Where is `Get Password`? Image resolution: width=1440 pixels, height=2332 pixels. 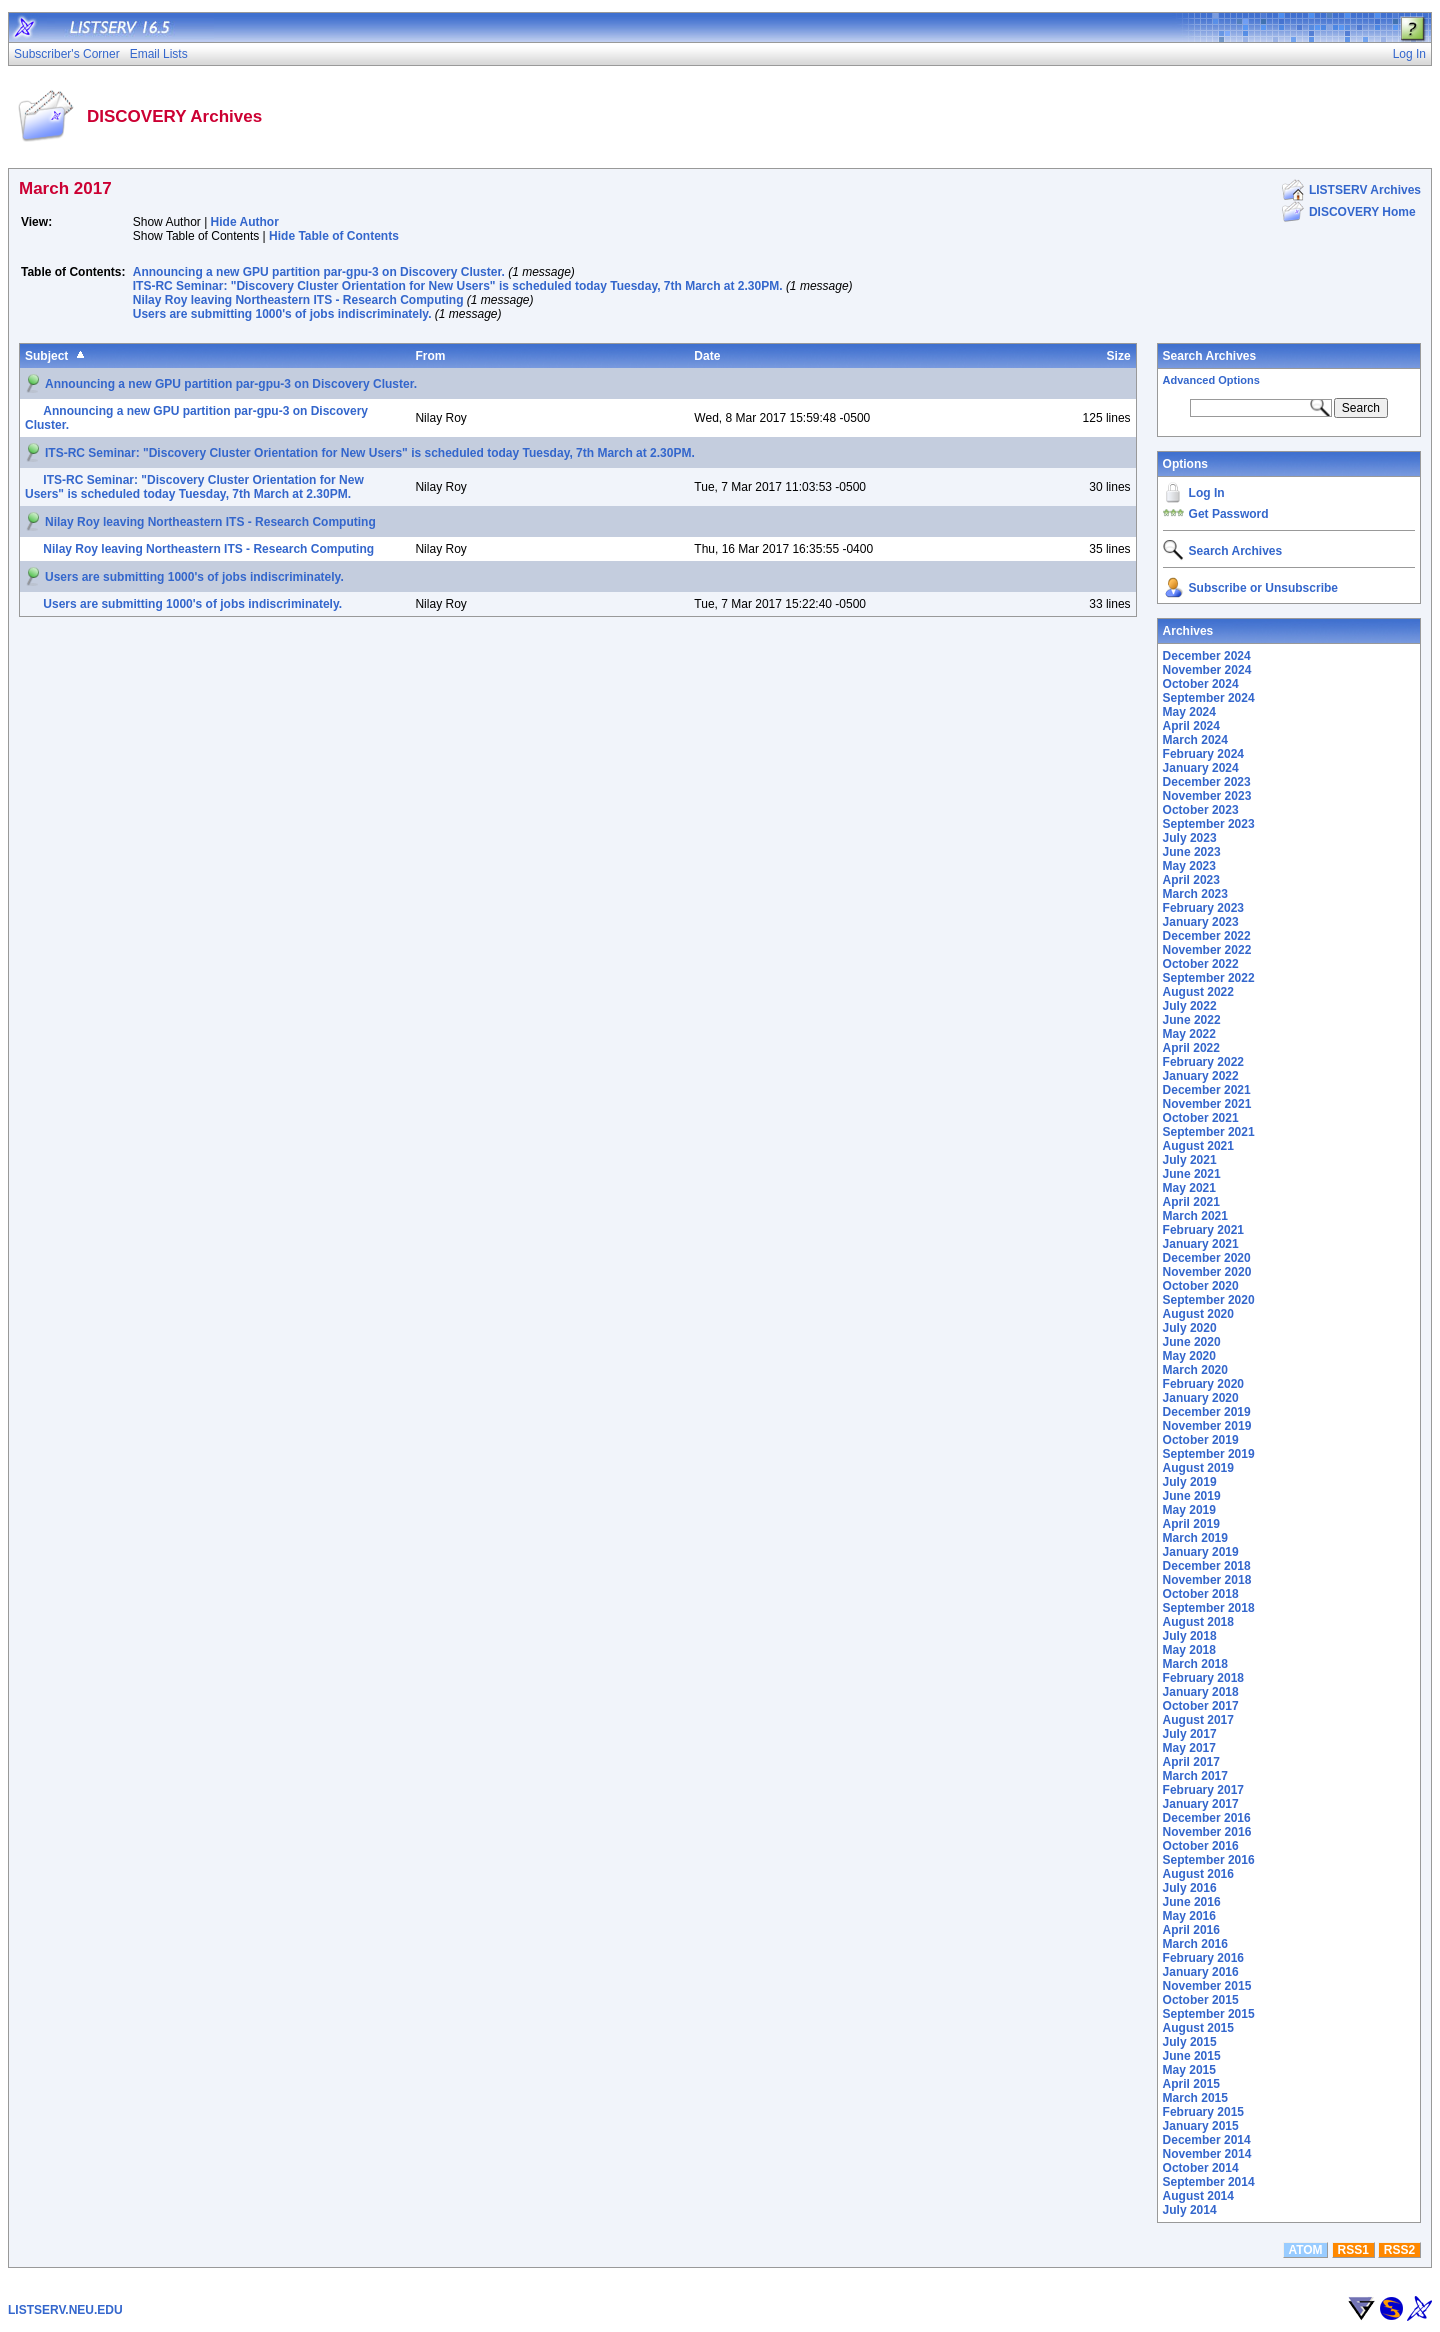
Get Password is located at coordinates (1229, 514).